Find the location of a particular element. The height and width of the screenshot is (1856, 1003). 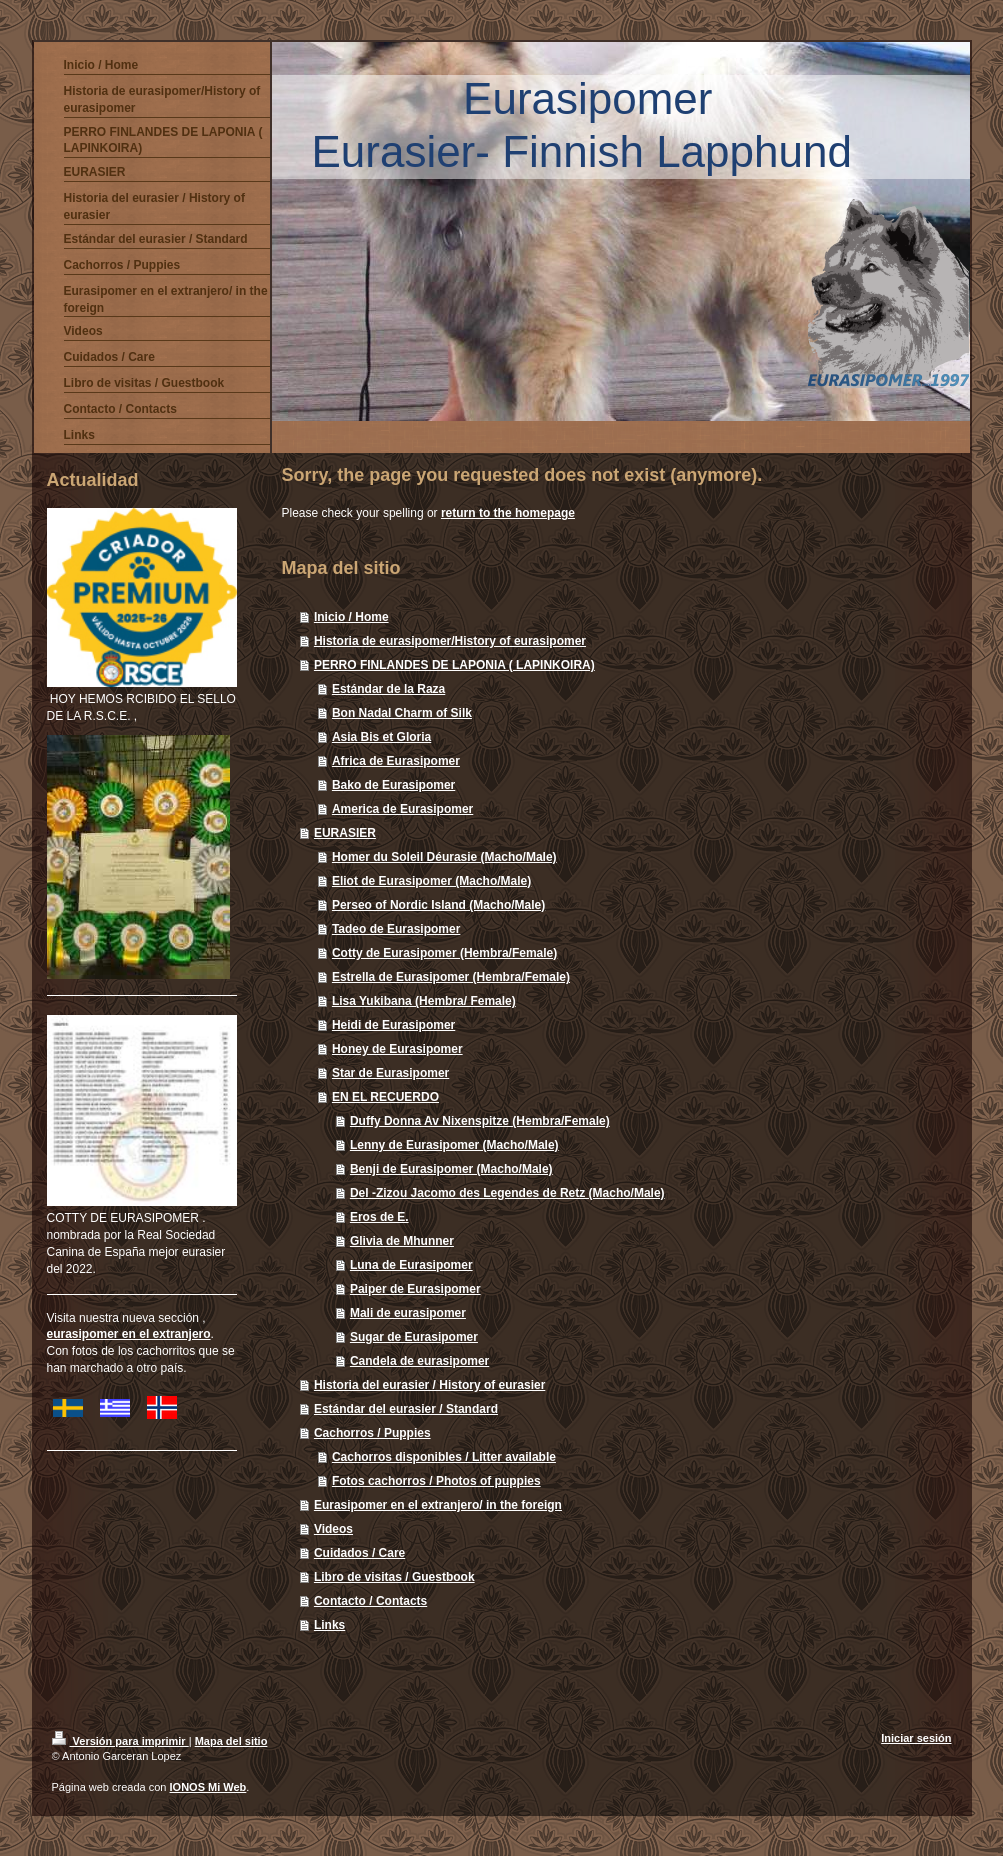

Del -Zizou Jacomo des Legendes de Retz (Macho/Male) is located at coordinates (507, 1193).